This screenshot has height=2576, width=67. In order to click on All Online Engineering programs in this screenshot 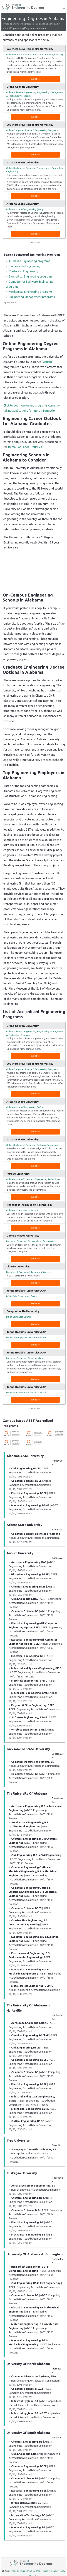, I will do `click(29, 261)`.